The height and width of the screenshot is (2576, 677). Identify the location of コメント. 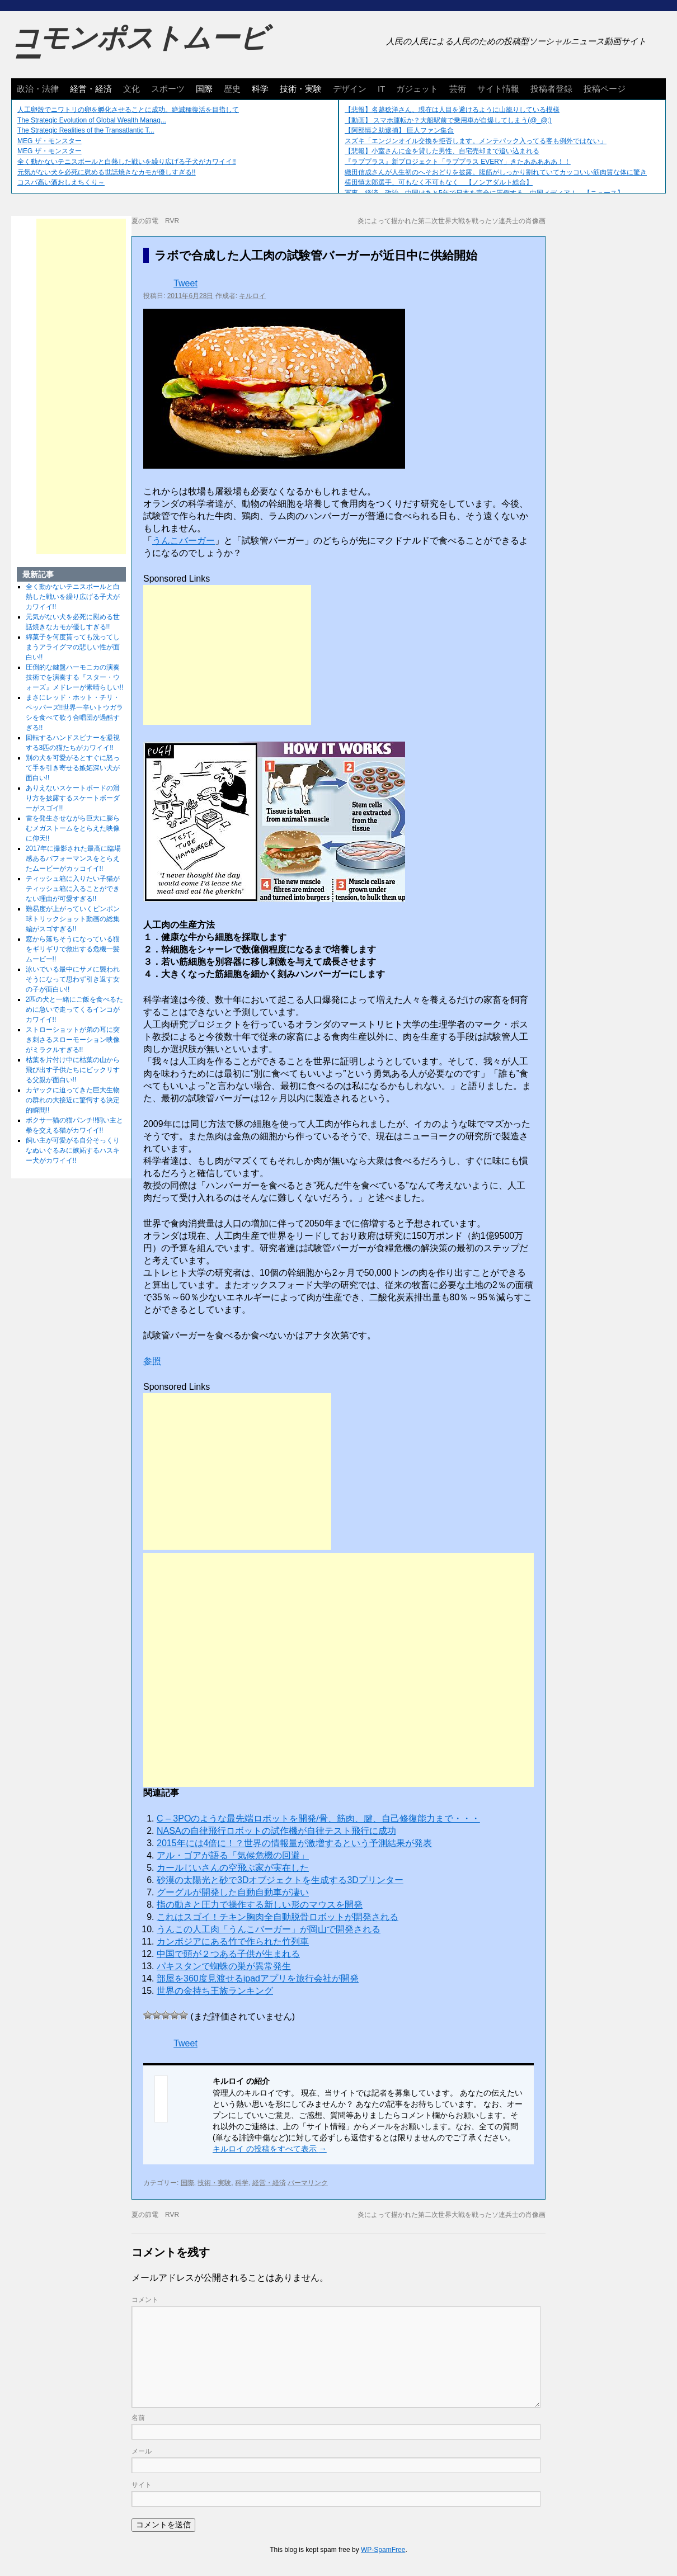
(144, 2300).